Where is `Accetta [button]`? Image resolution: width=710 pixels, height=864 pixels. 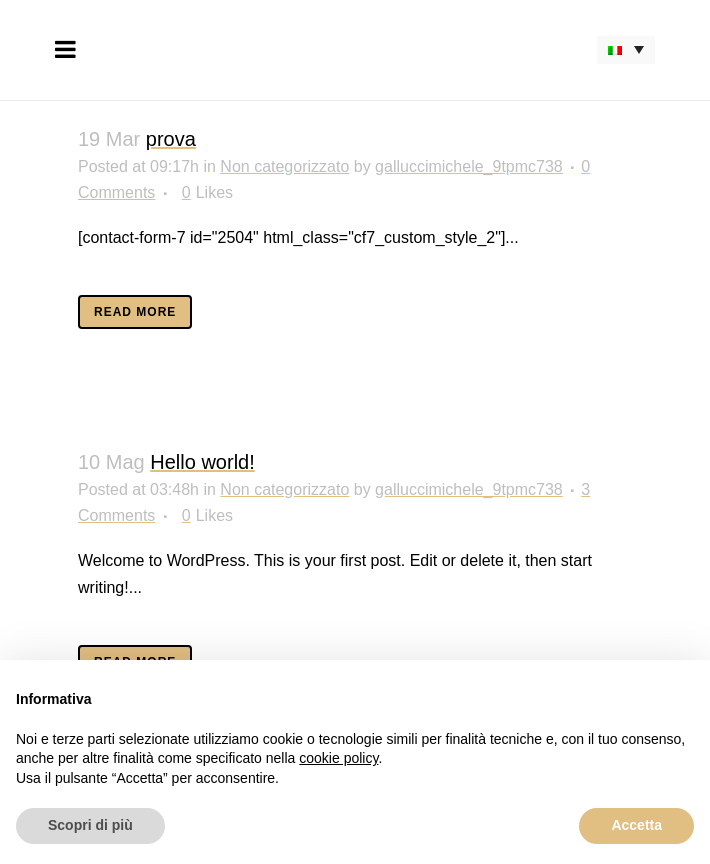 Accetta [button] is located at coordinates (636, 825).